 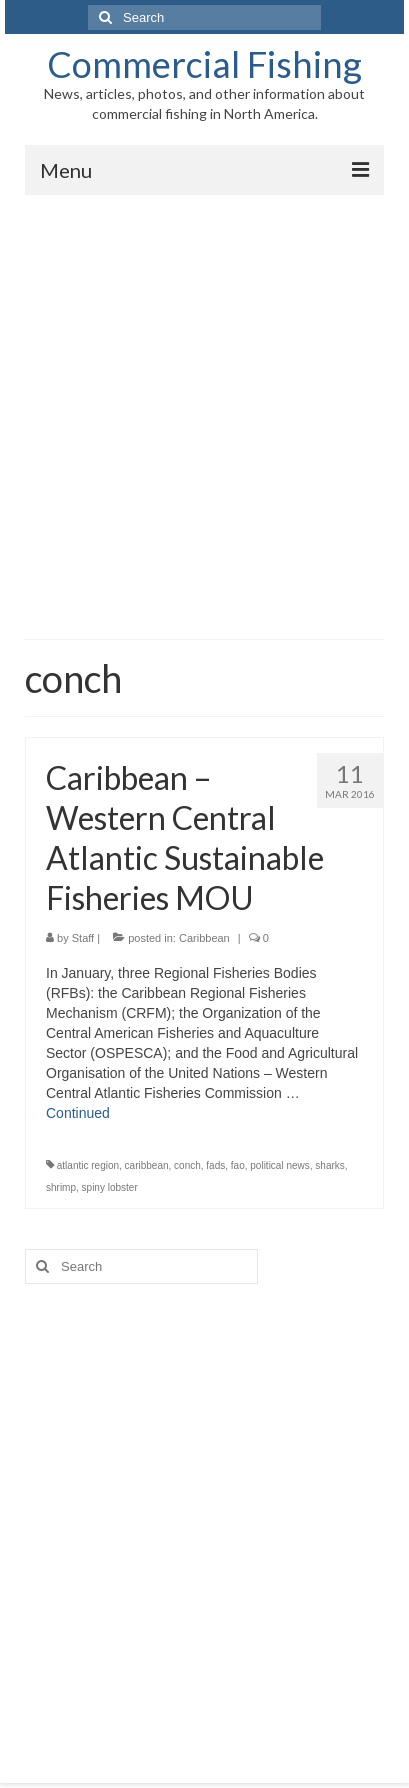 I want to click on Staff, so click(x=83, y=938).